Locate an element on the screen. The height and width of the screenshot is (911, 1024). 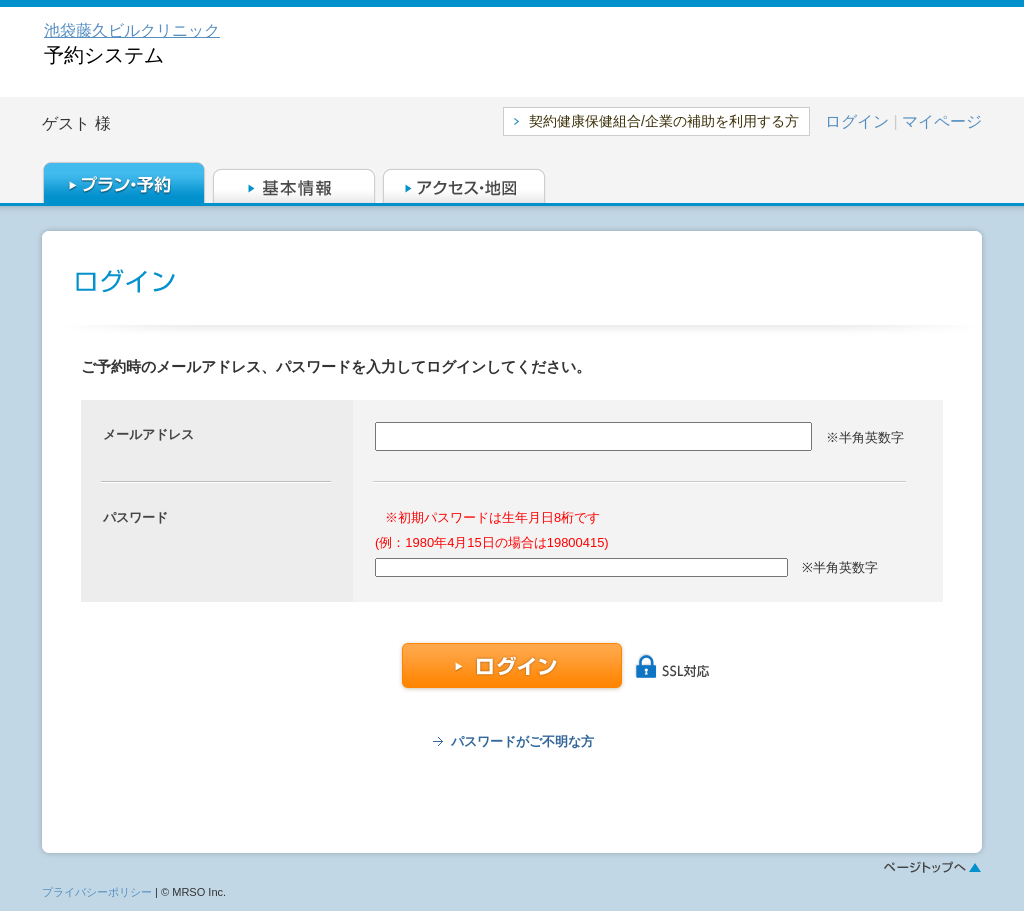
パスワードがご不明な方 is located at coordinates (522, 741).